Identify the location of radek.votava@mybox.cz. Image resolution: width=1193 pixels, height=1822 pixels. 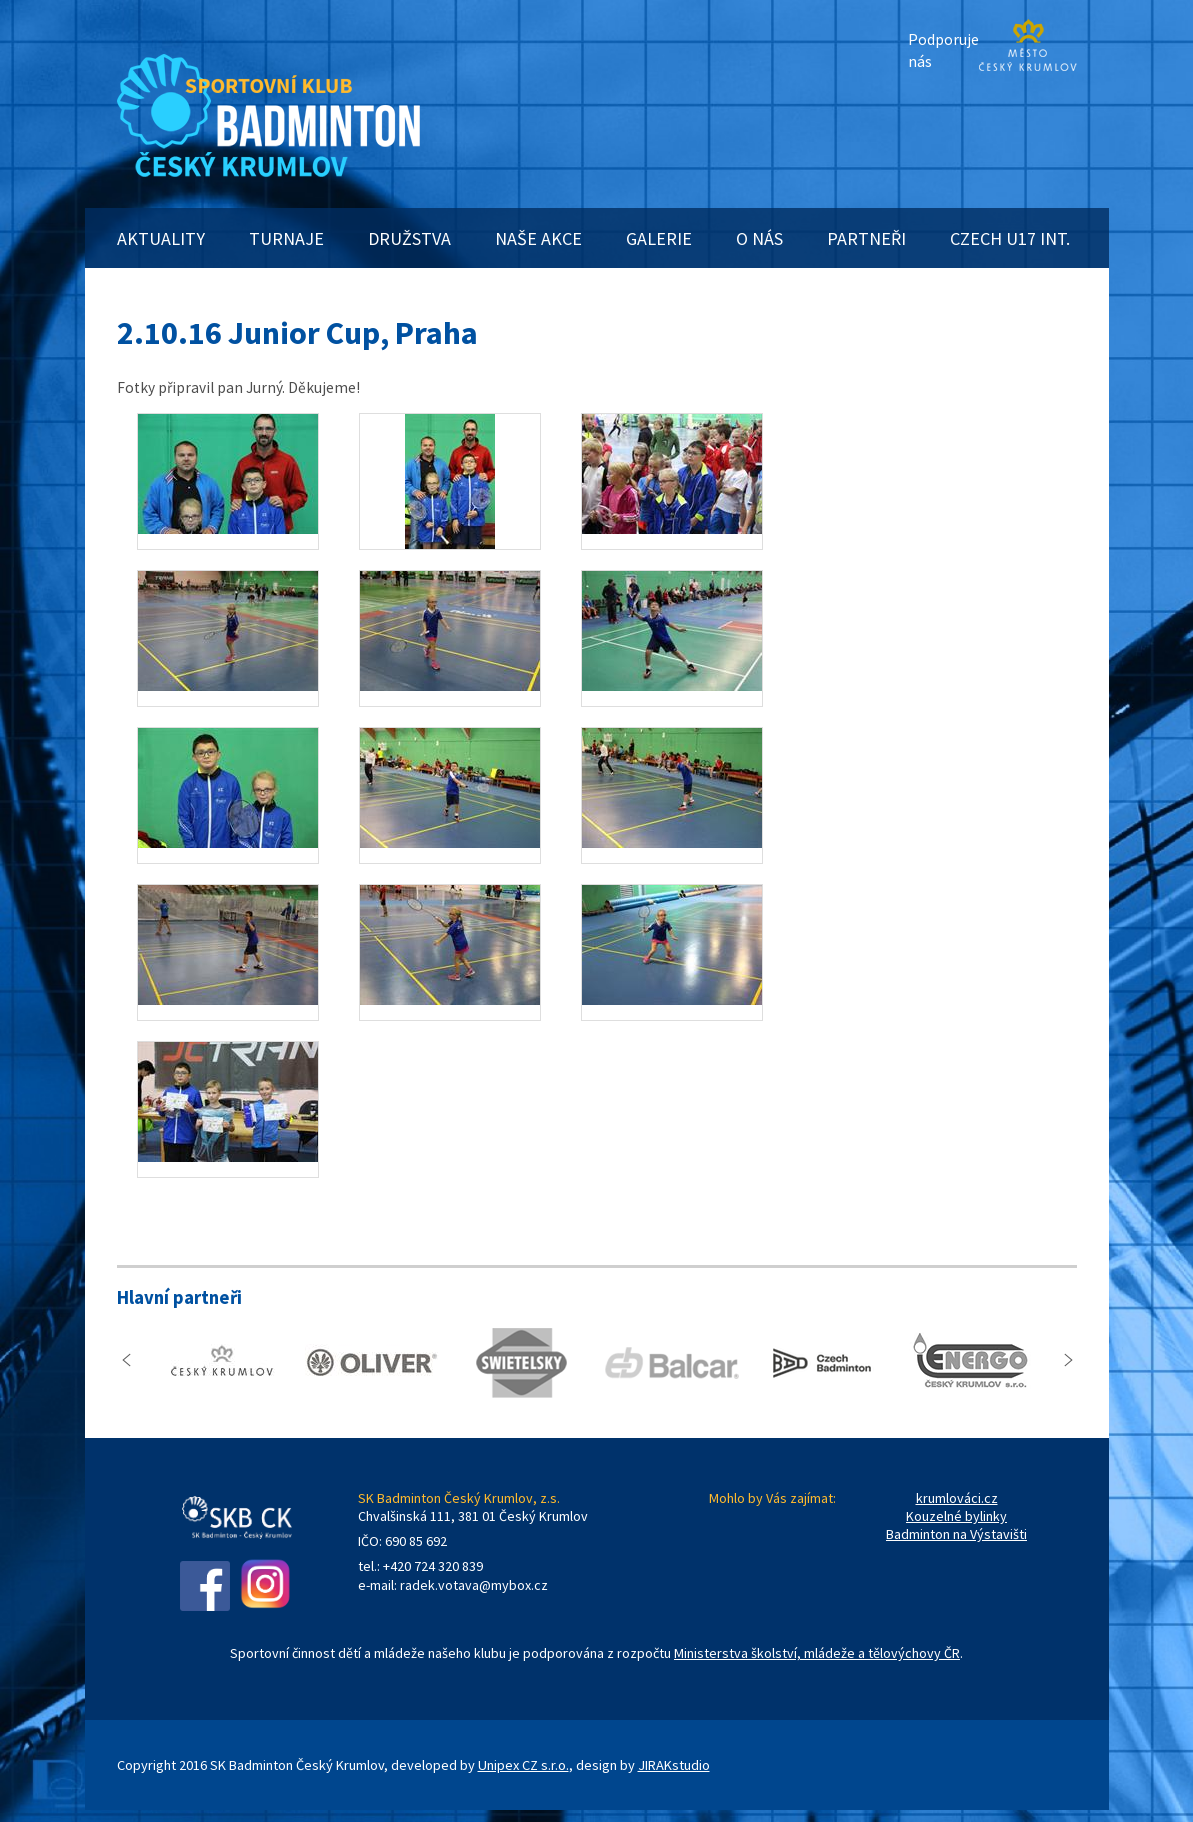
(474, 1585).